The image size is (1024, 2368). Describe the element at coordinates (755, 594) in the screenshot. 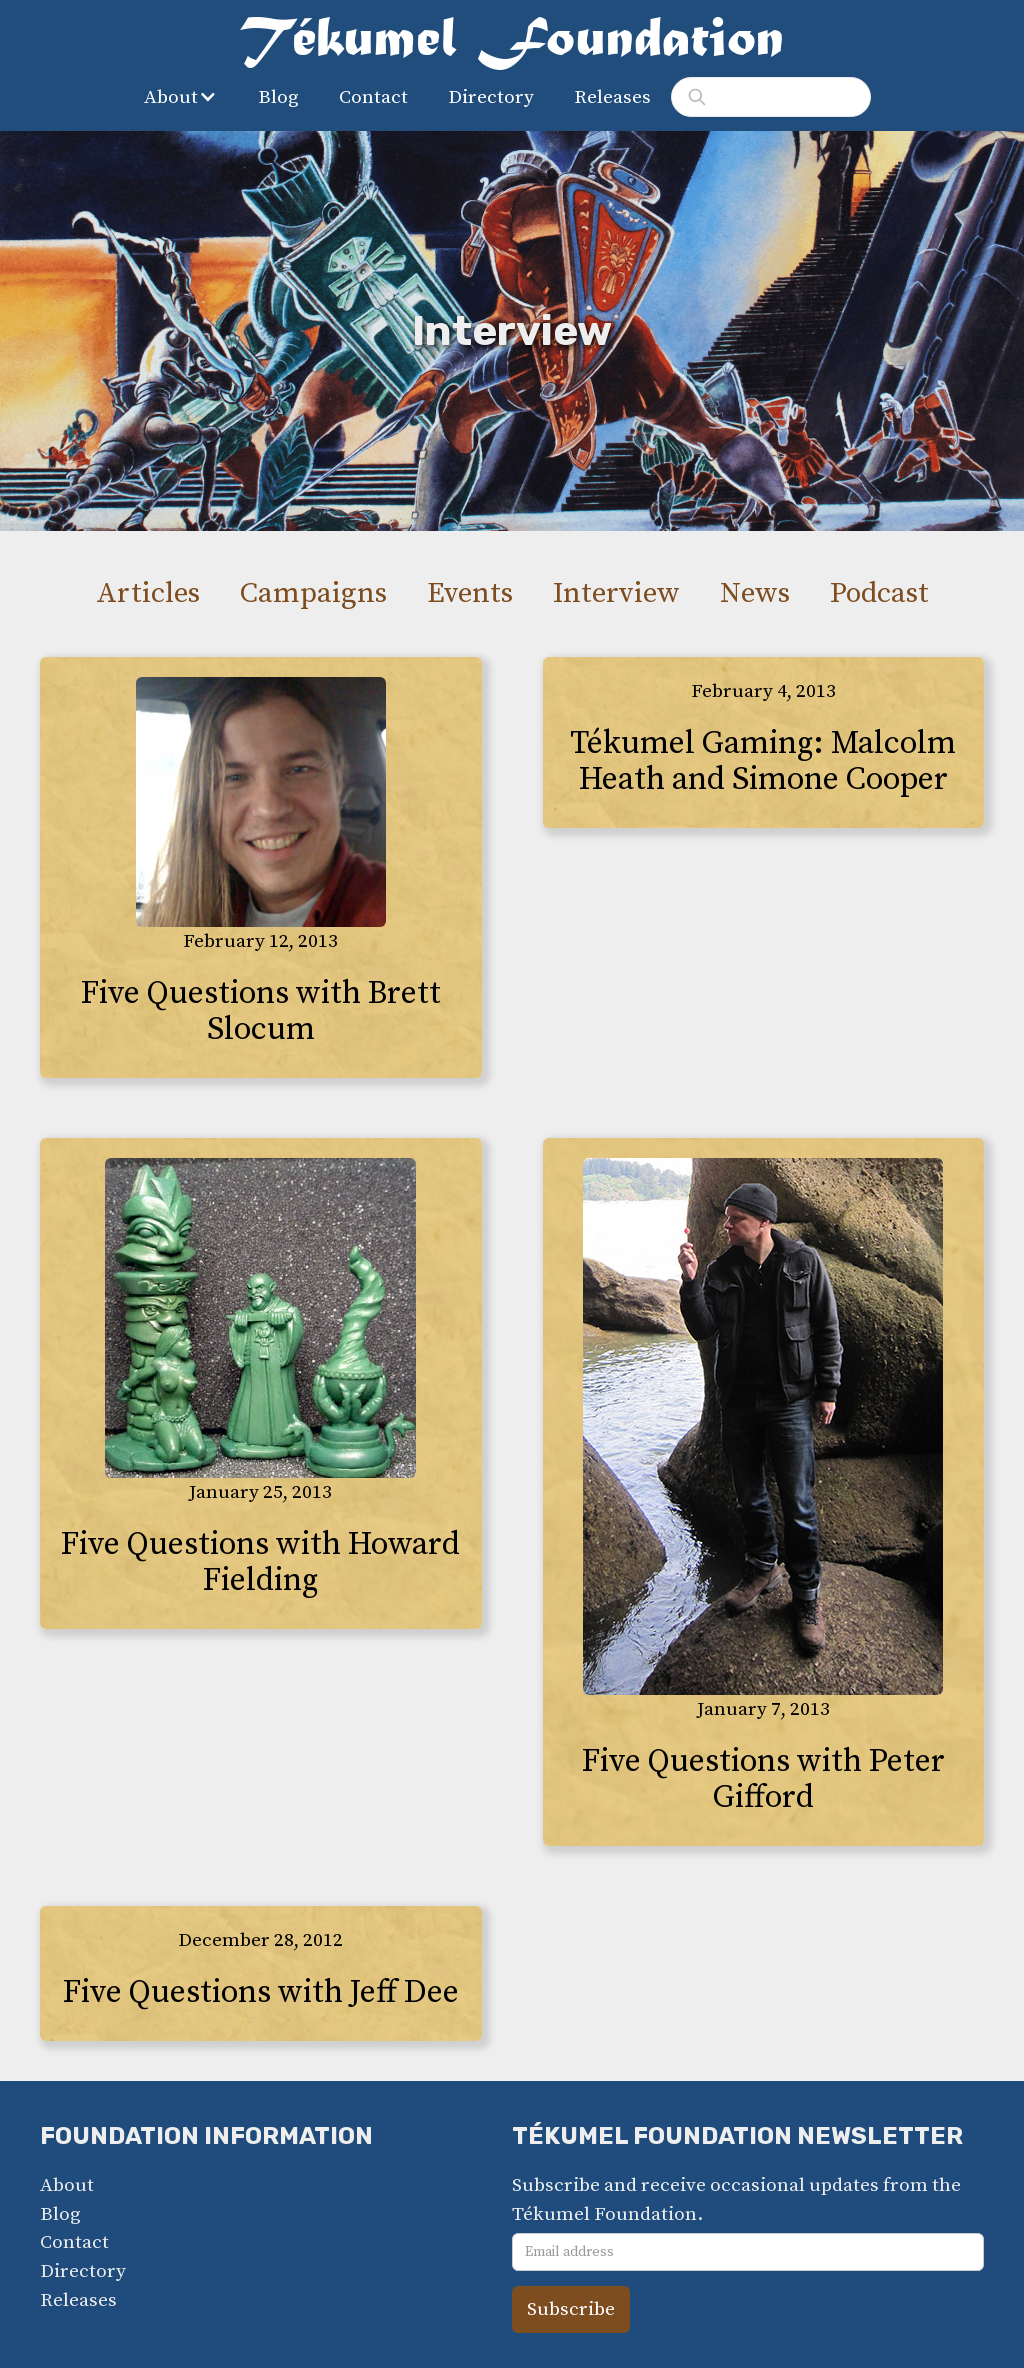

I see `News` at that location.